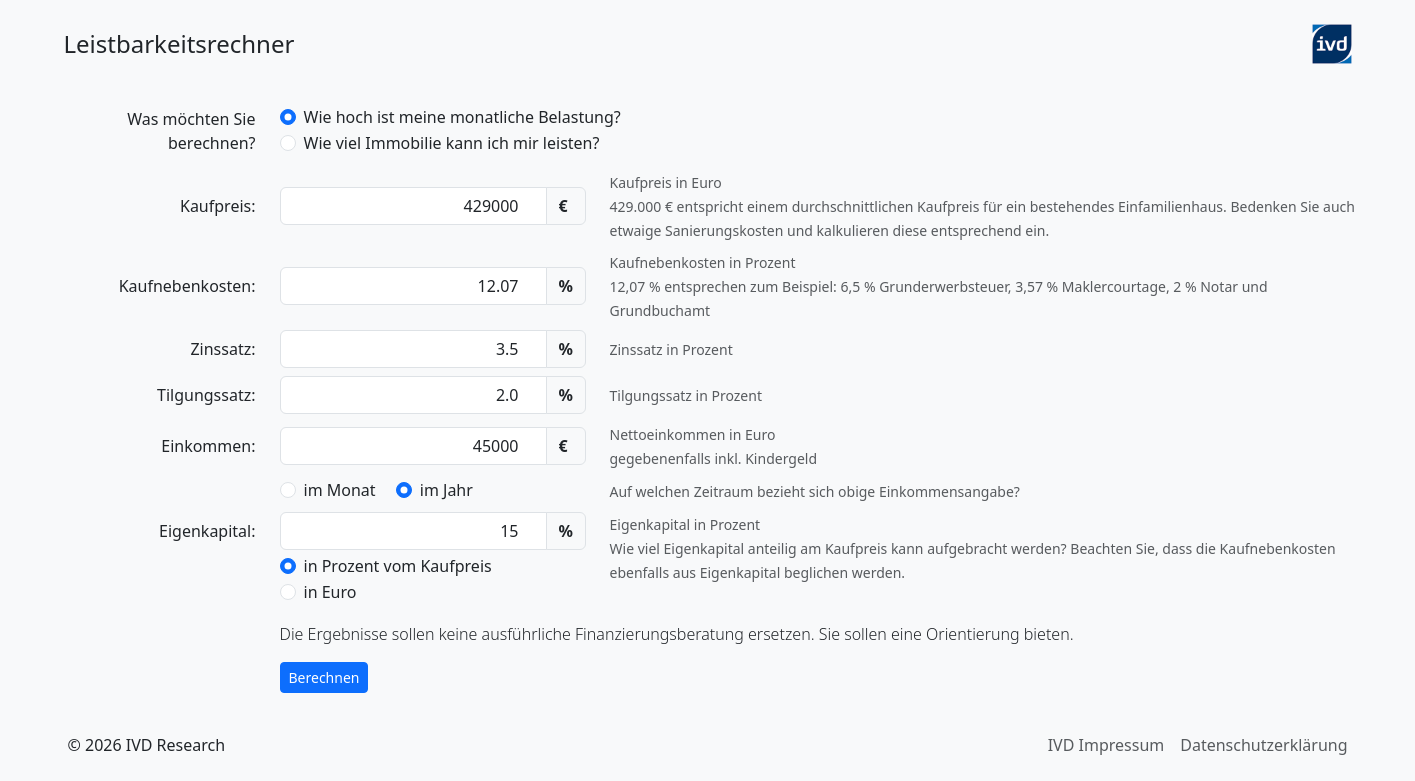 The height and width of the screenshot is (781, 1415). I want to click on Wie hoch ist meine monatliche Belastung?, so click(462, 117).